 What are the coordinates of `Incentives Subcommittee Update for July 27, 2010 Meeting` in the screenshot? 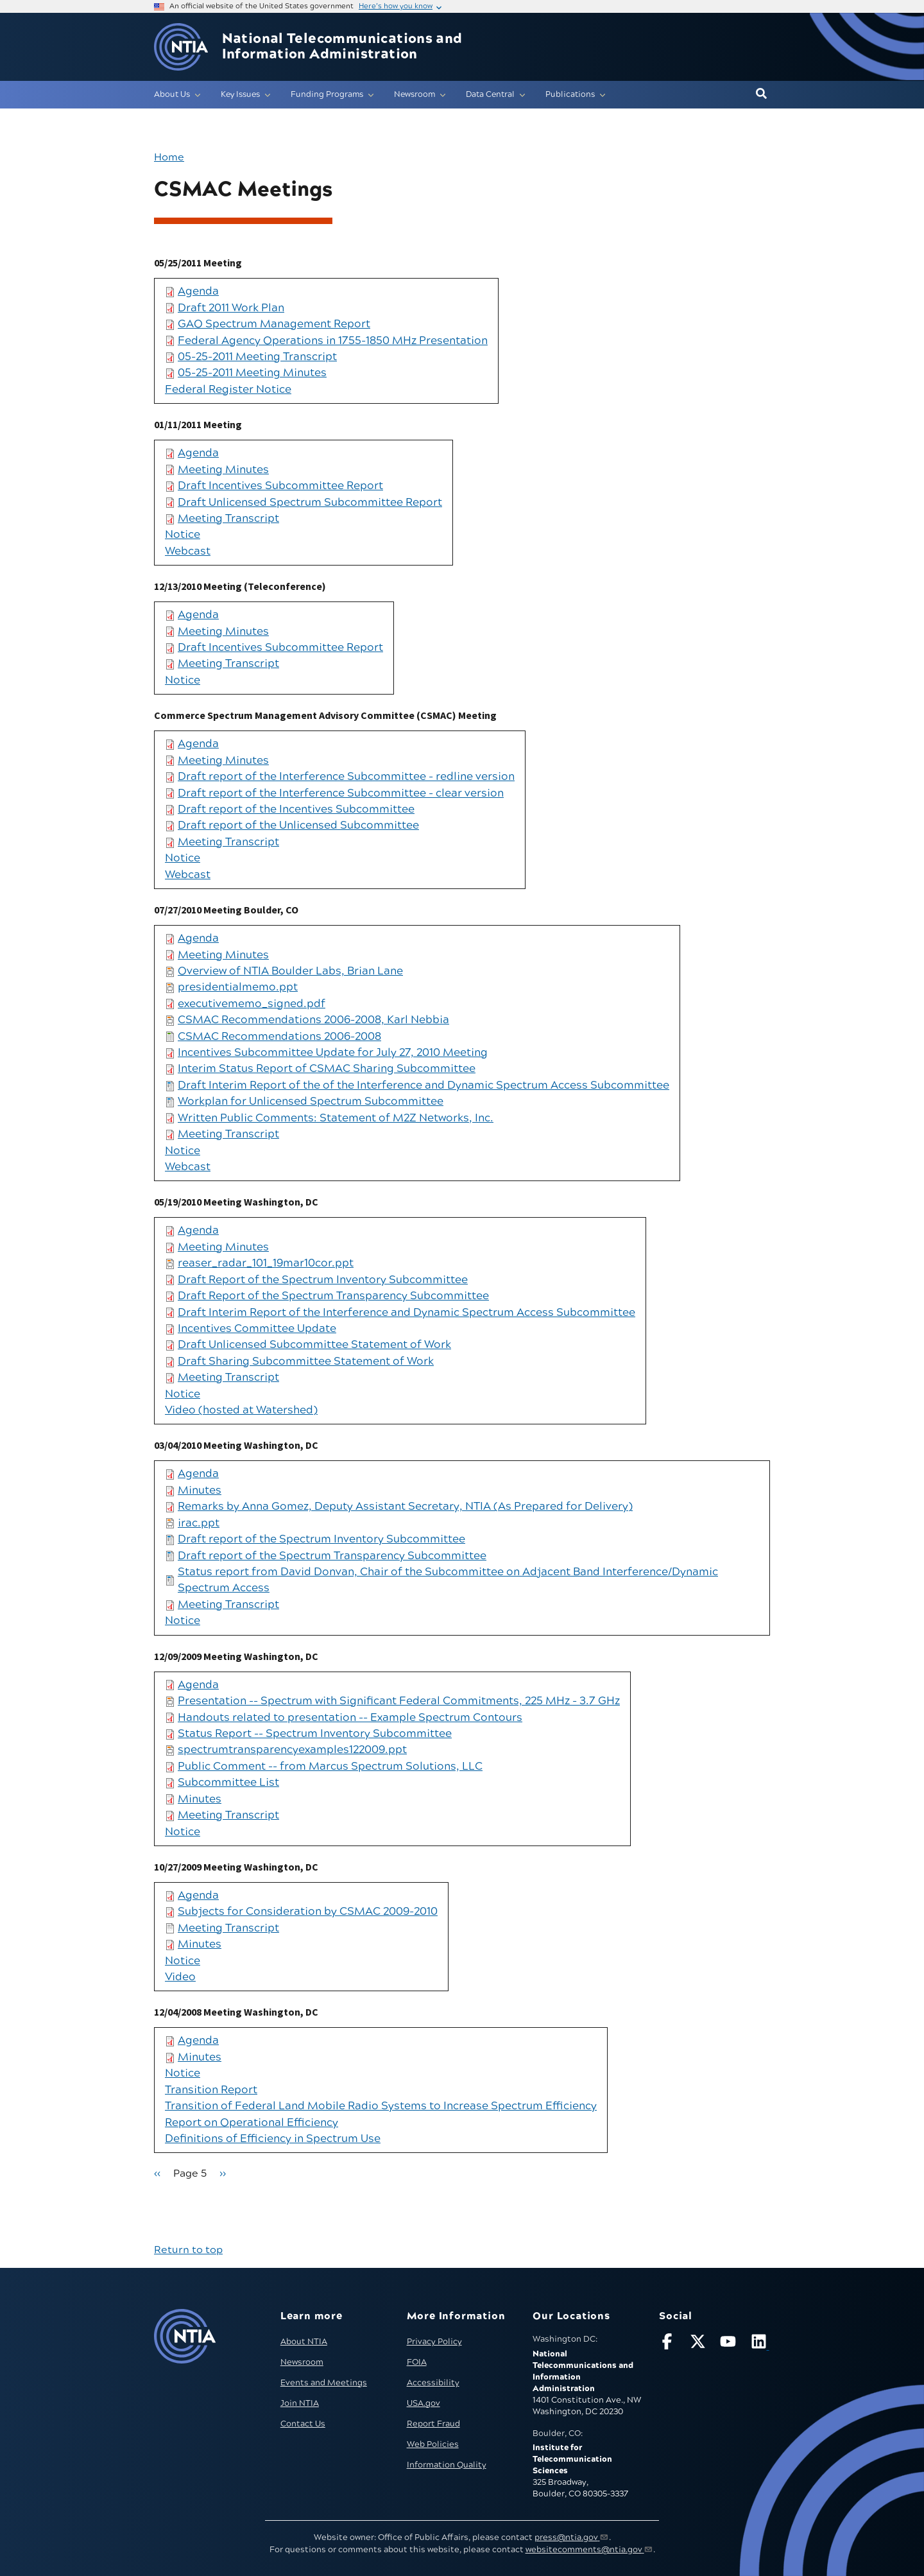 It's located at (333, 1052).